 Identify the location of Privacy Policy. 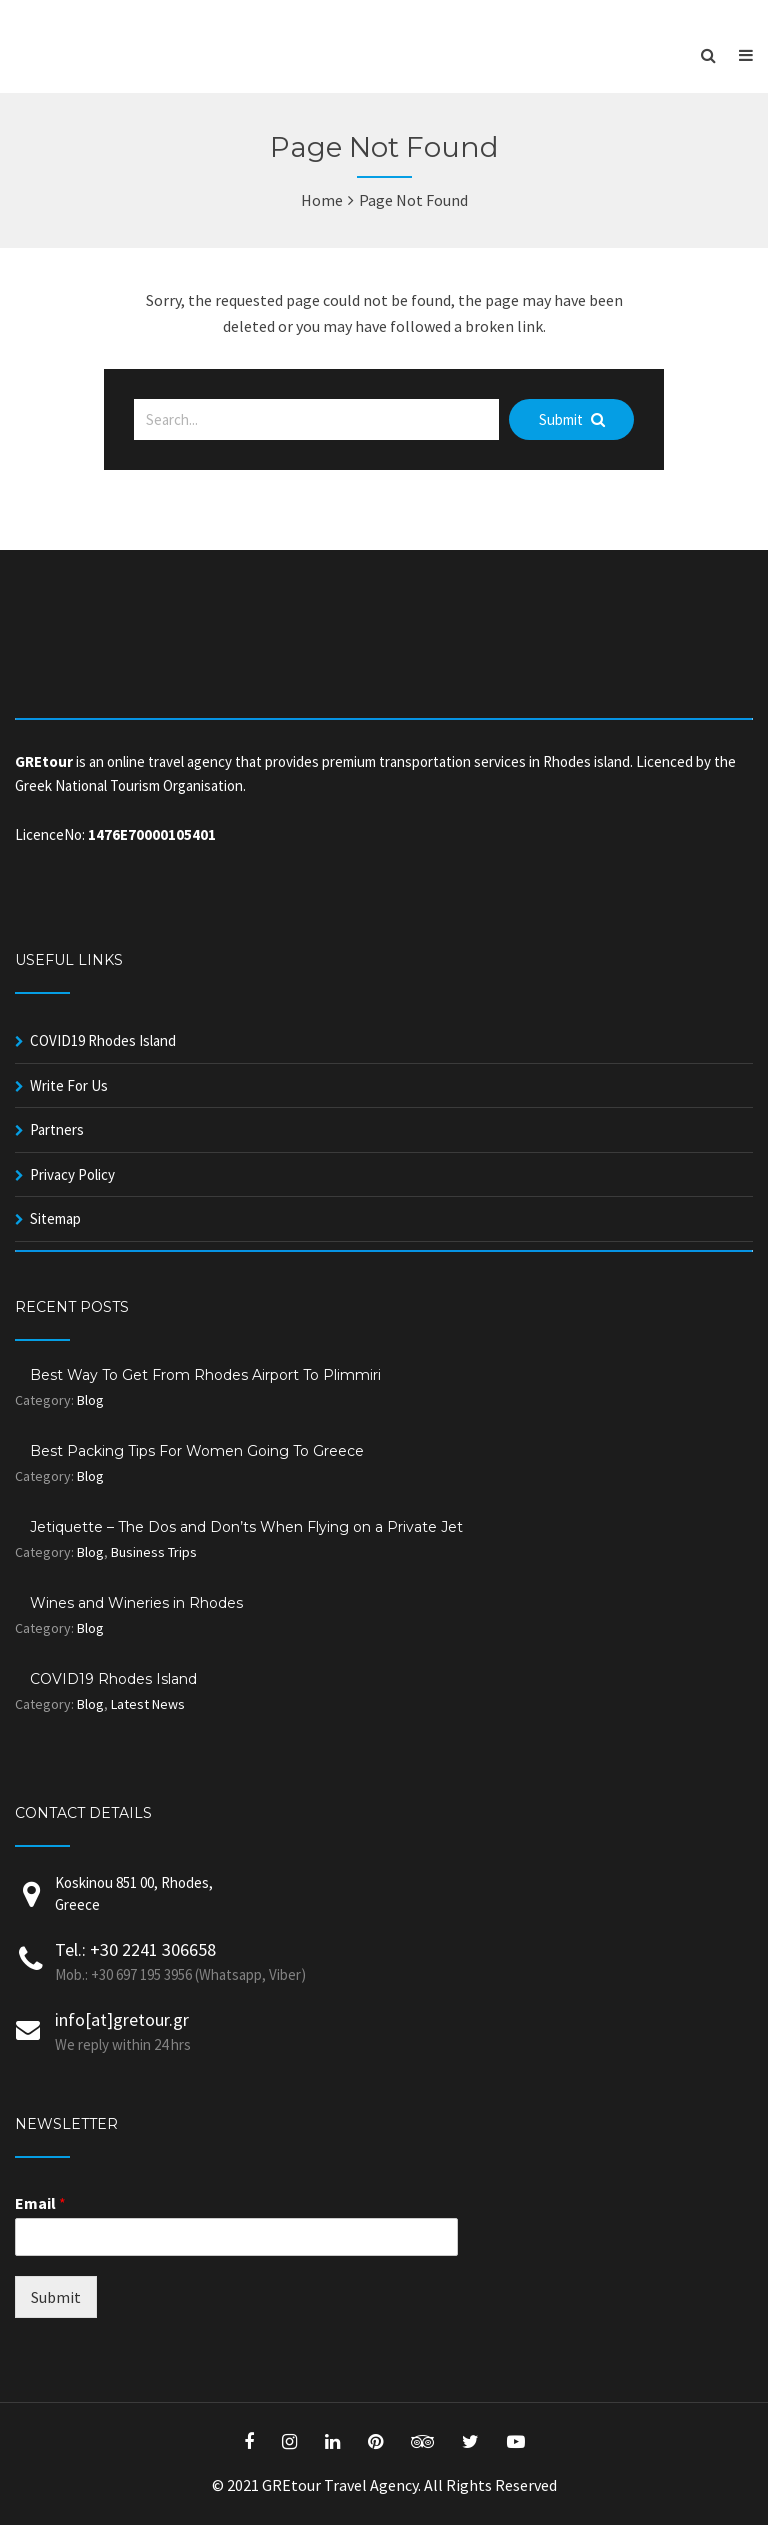
(72, 1174).